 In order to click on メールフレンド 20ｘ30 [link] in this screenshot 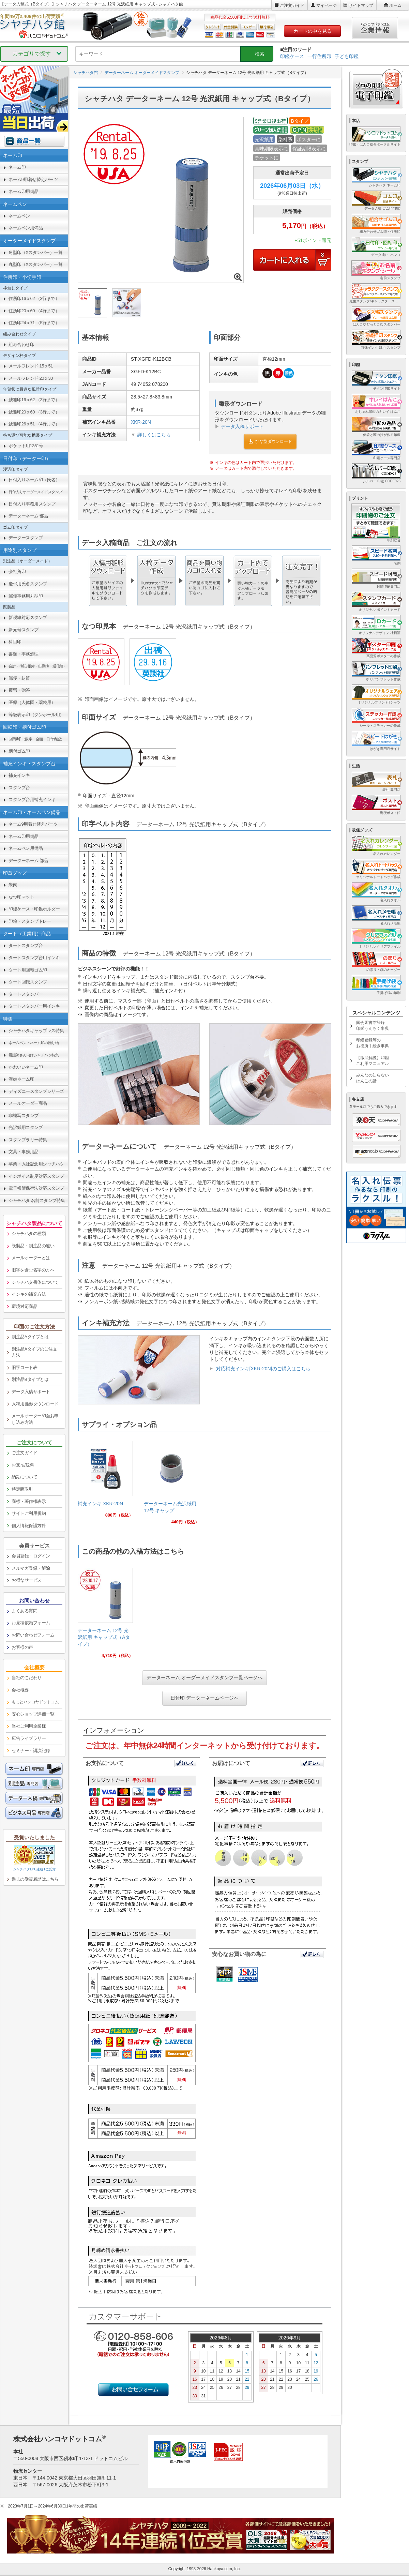, I will do `click(31, 378)`.